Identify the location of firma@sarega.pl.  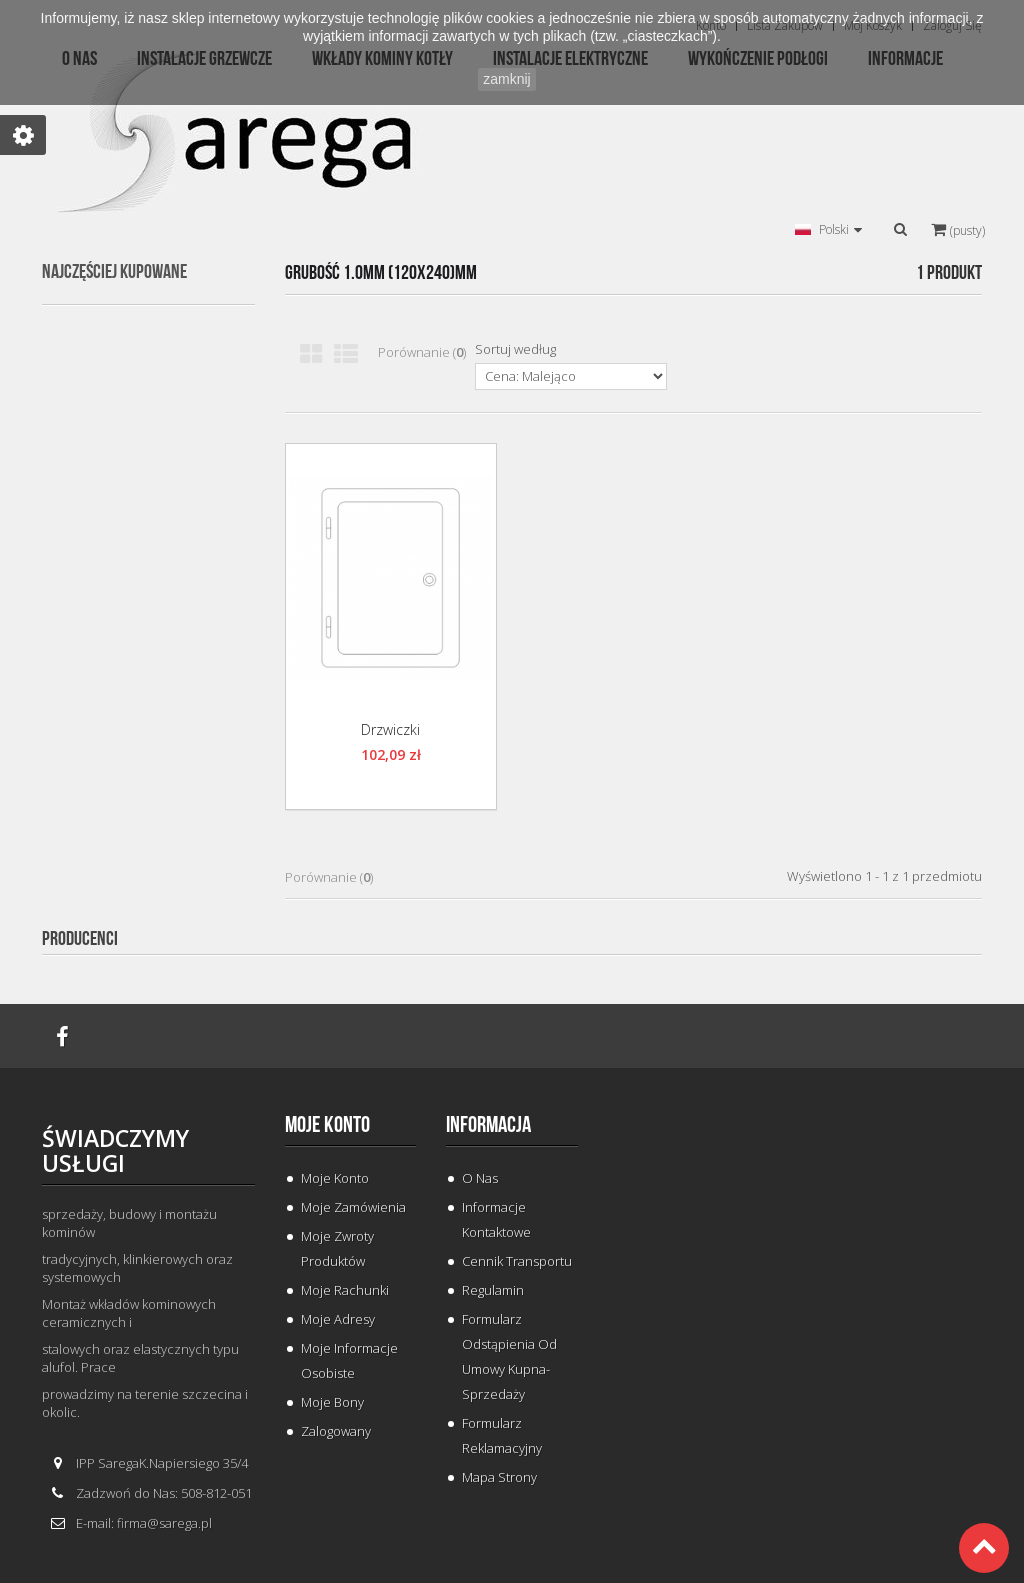
(164, 1523).